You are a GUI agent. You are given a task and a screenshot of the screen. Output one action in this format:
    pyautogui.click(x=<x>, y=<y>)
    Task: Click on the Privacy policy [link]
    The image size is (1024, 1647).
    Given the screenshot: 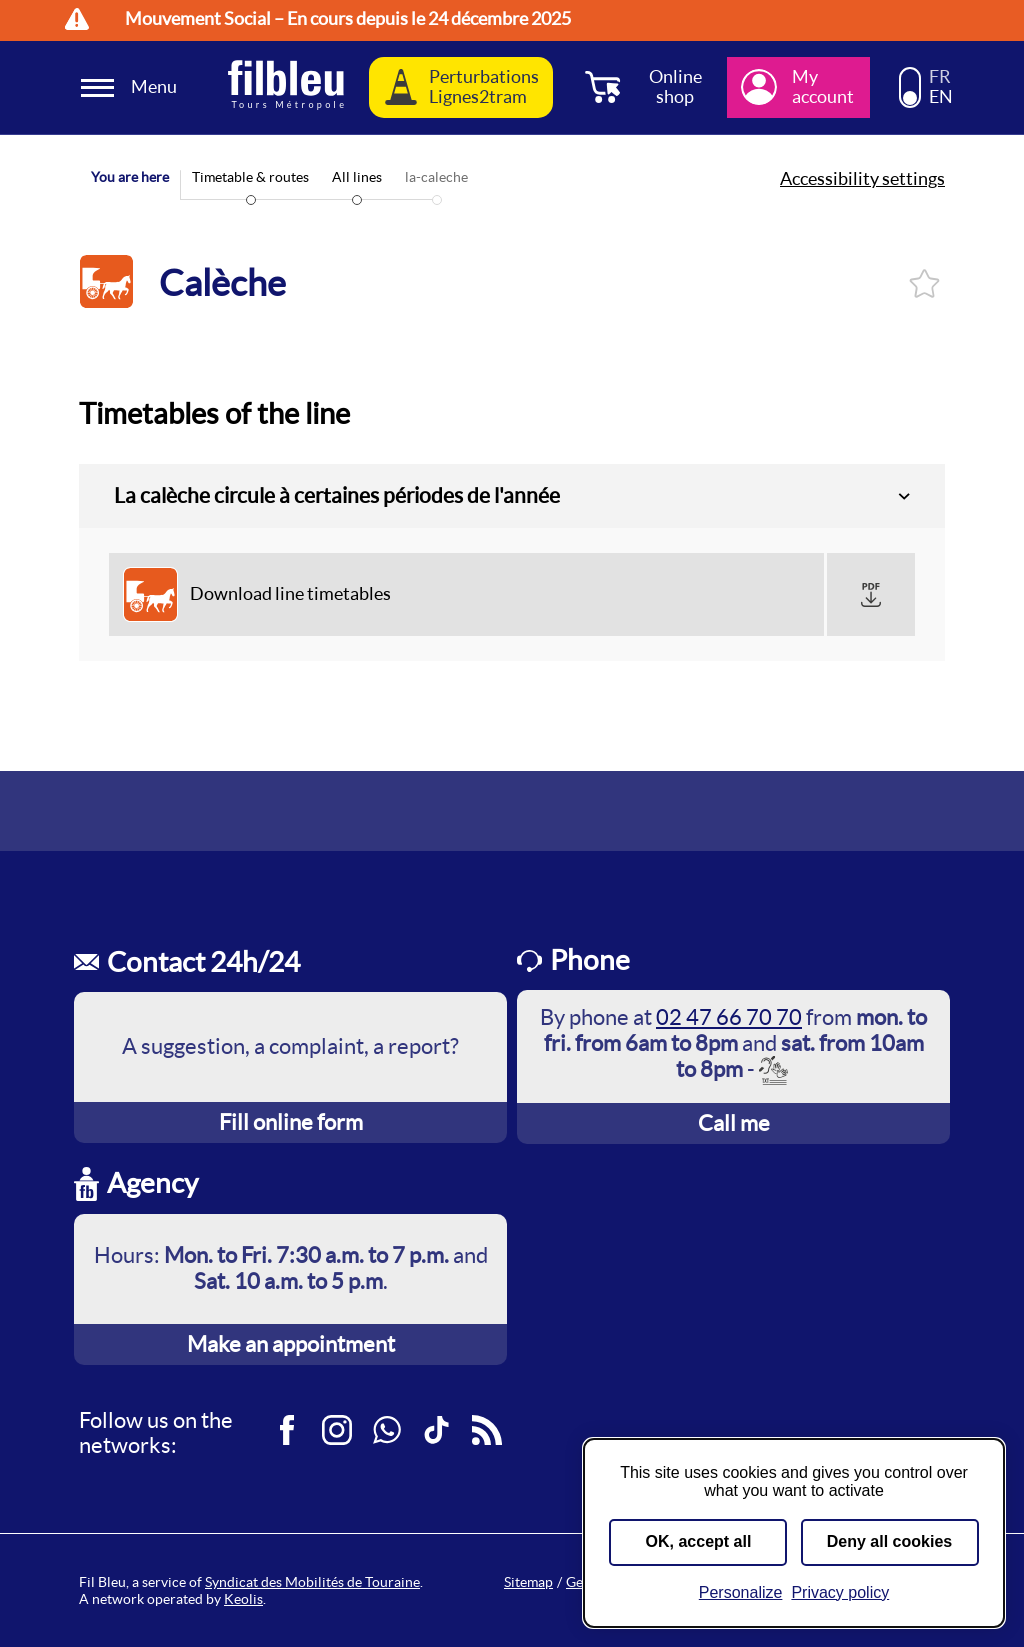 What is the action you would take?
    pyautogui.click(x=840, y=1592)
    